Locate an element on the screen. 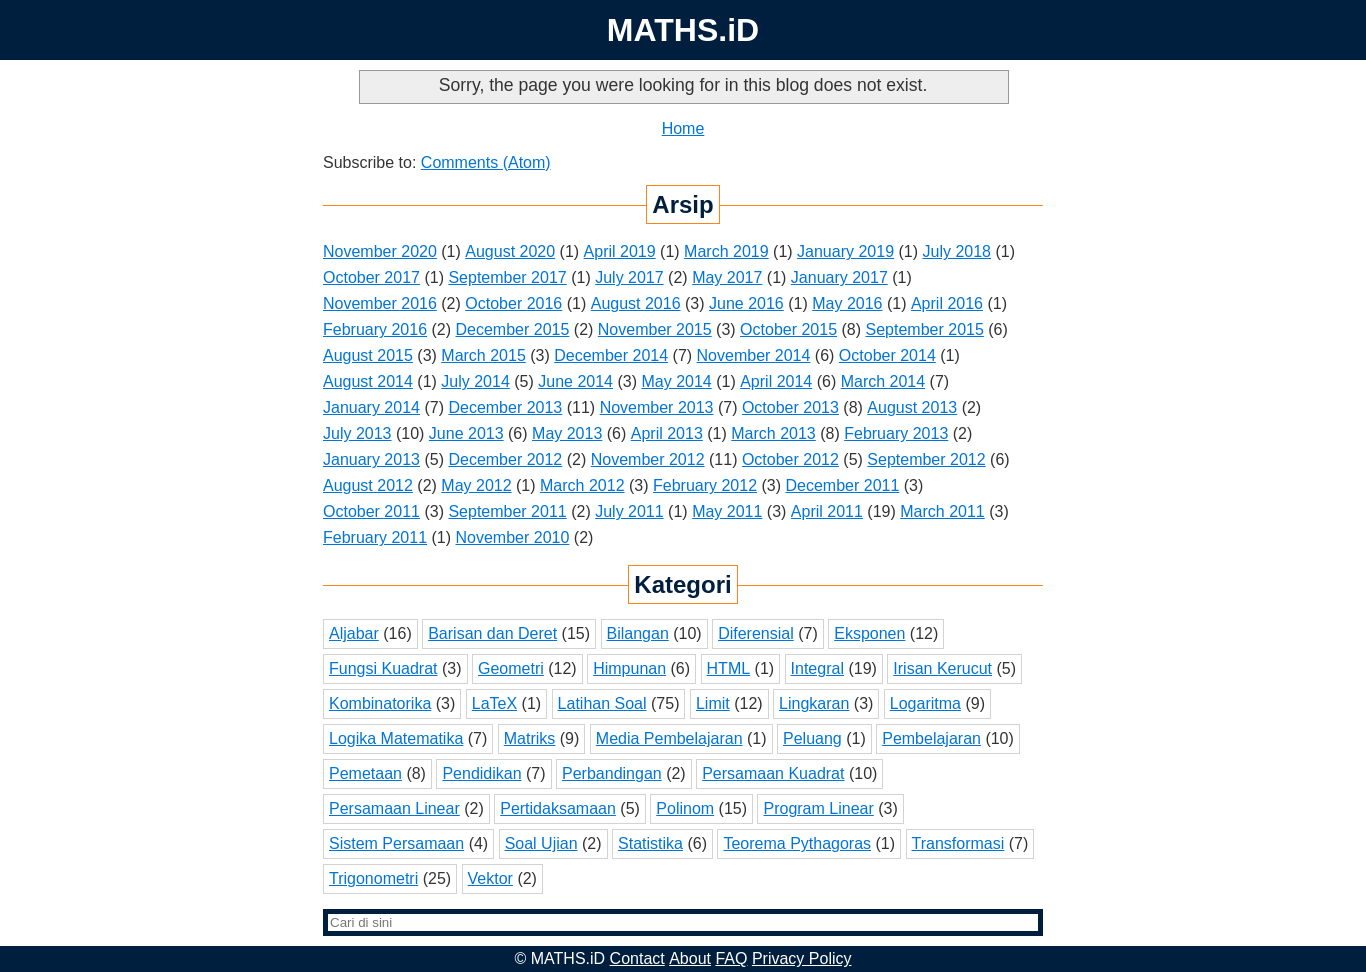 This screenshot has height=972, width=1366. Geometri is located at coordinates (511, 668).